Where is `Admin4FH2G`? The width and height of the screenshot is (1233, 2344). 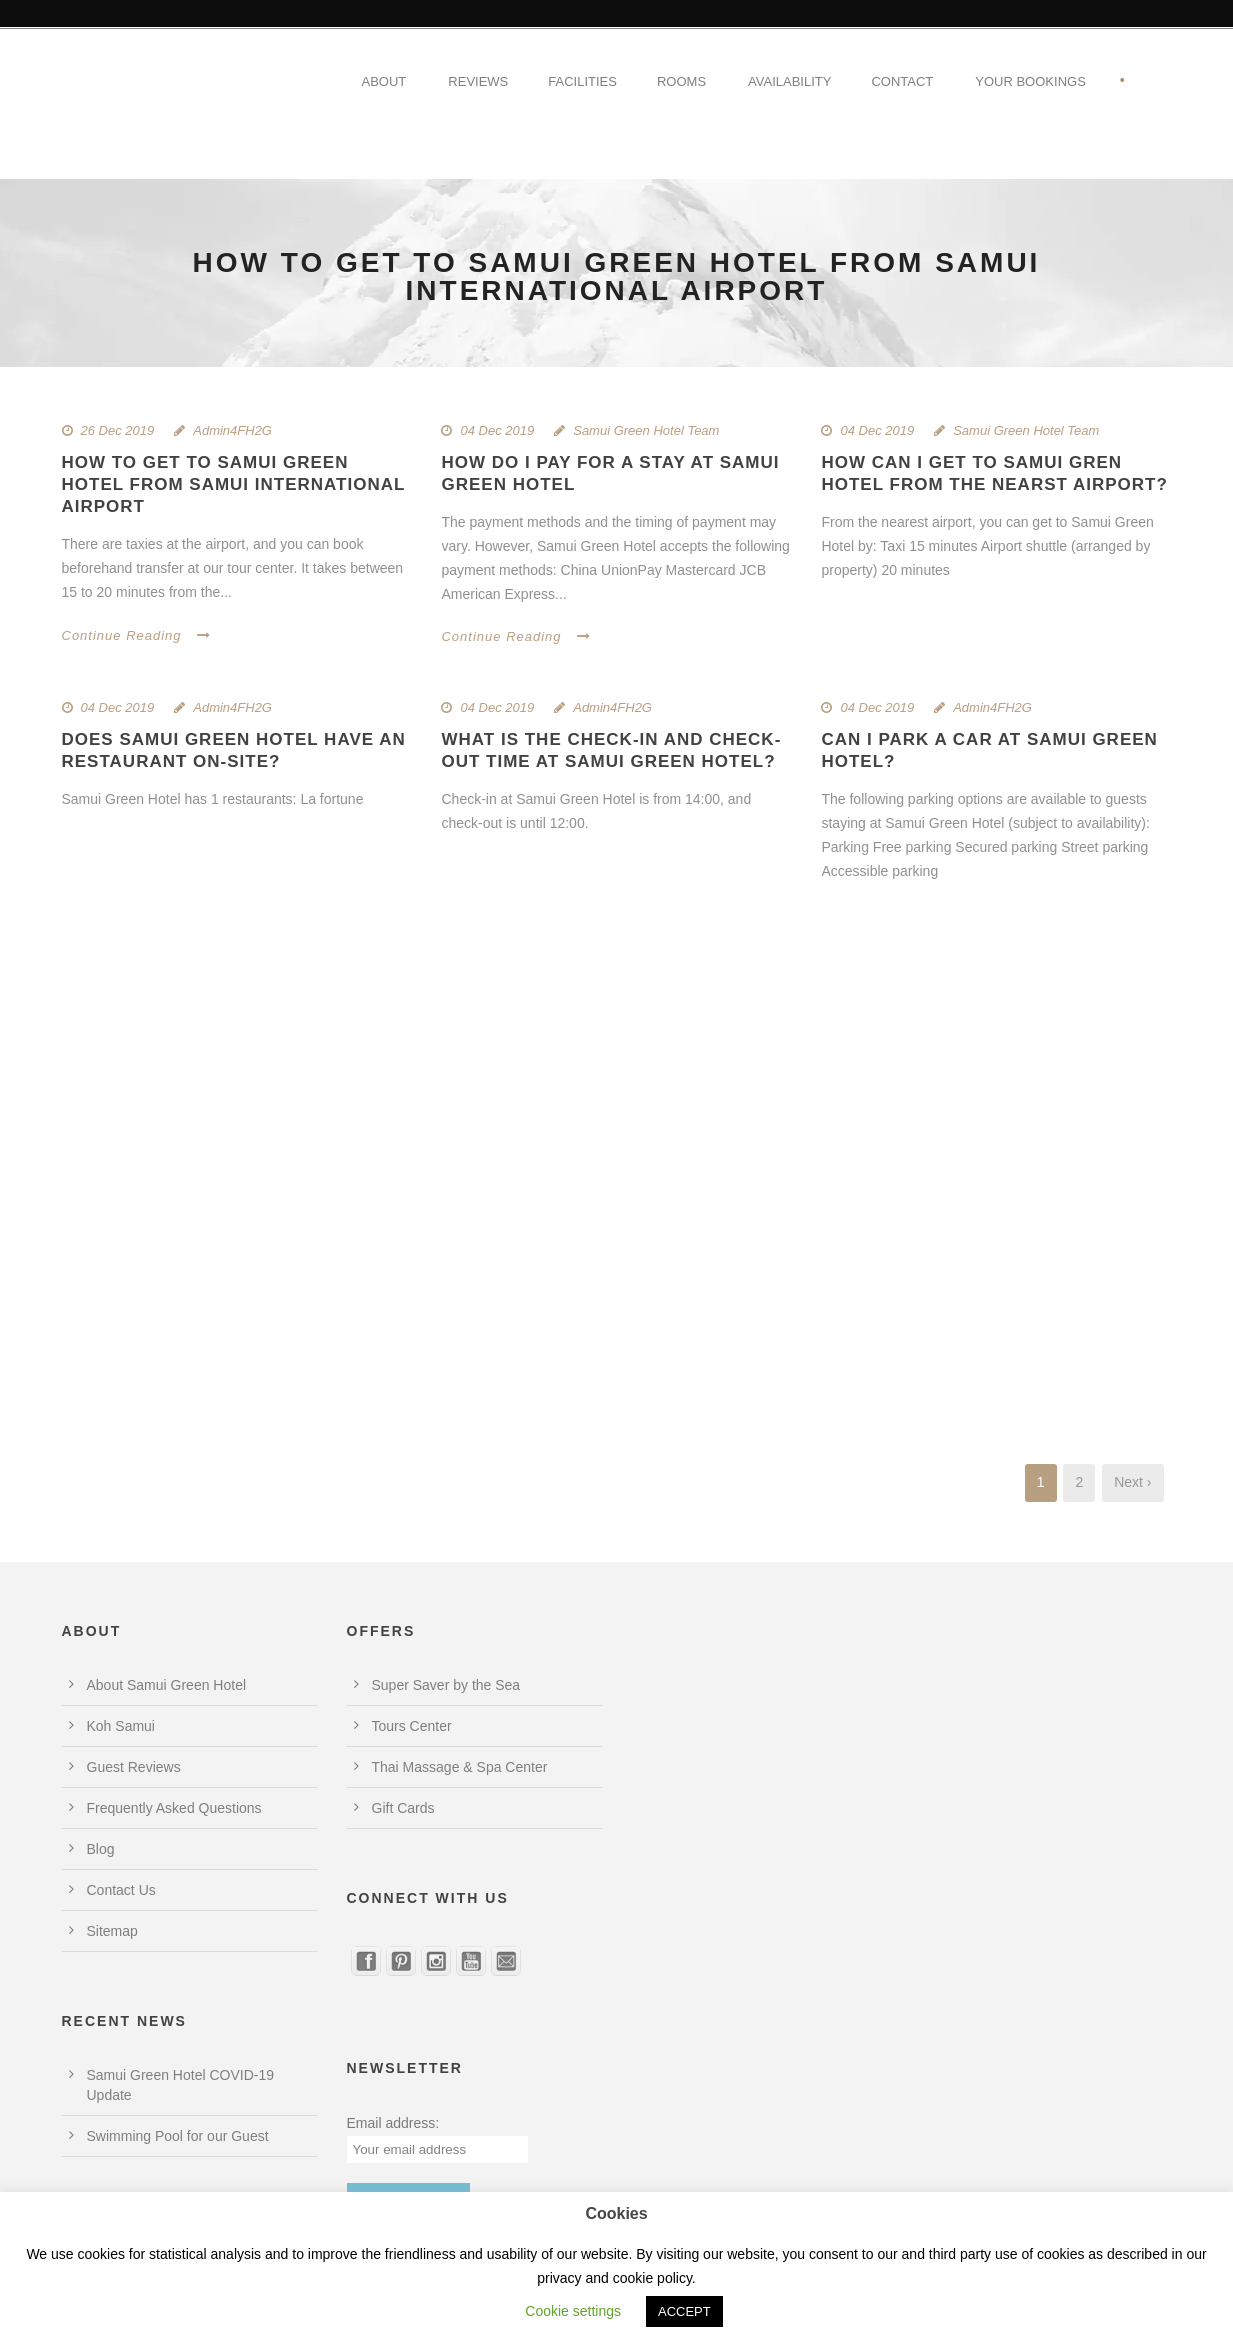
Admin4FH2G is located at coordinates (232, 430).